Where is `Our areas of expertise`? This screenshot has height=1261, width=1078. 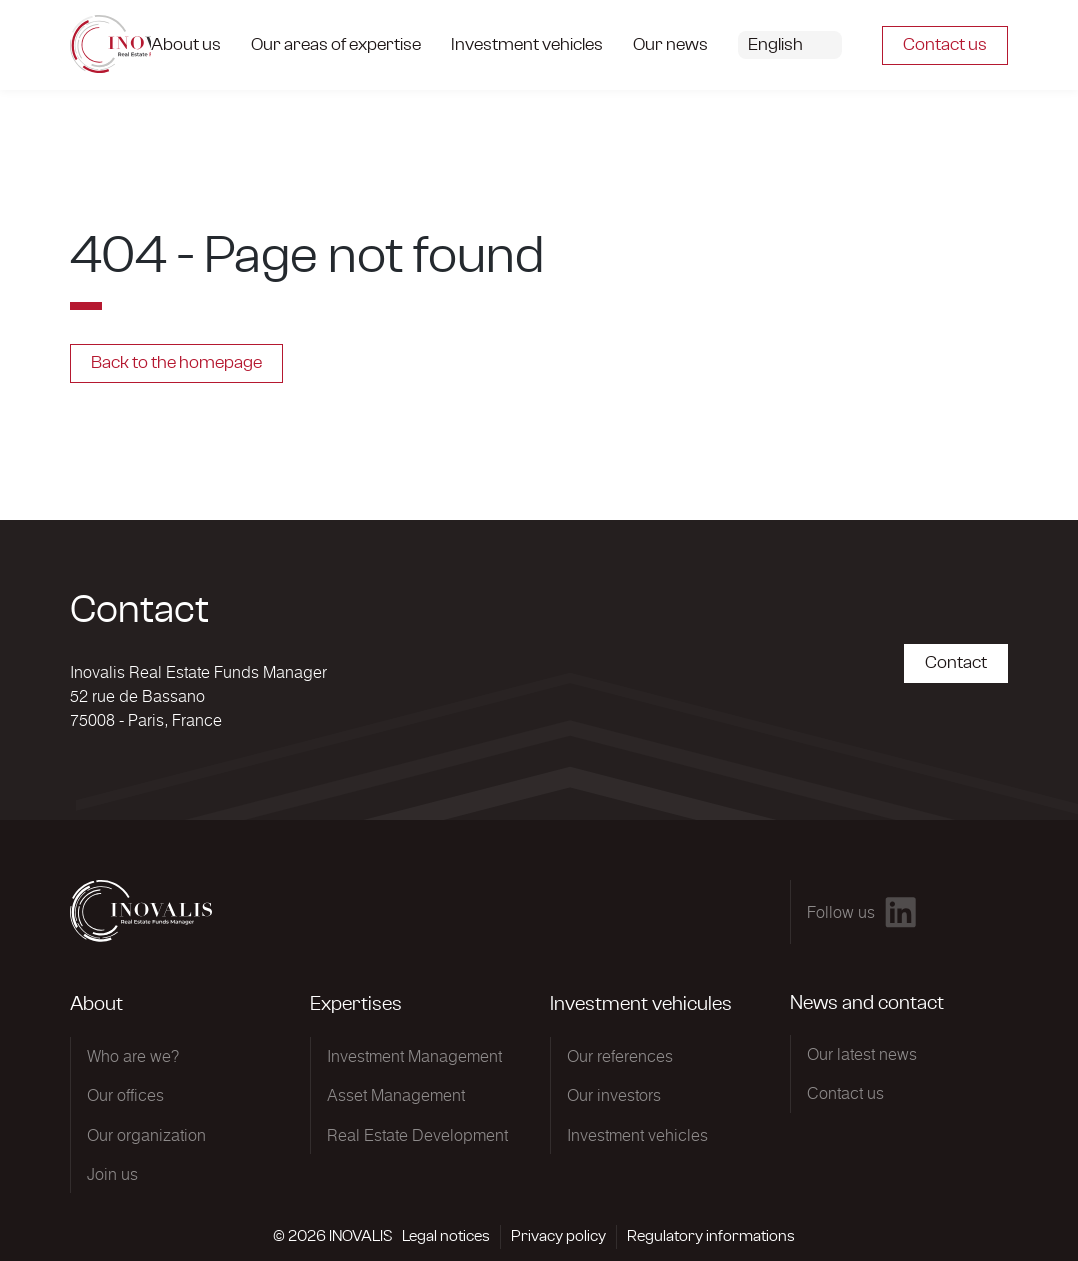
Our areas of expertise is located at coordinates (336, 45).